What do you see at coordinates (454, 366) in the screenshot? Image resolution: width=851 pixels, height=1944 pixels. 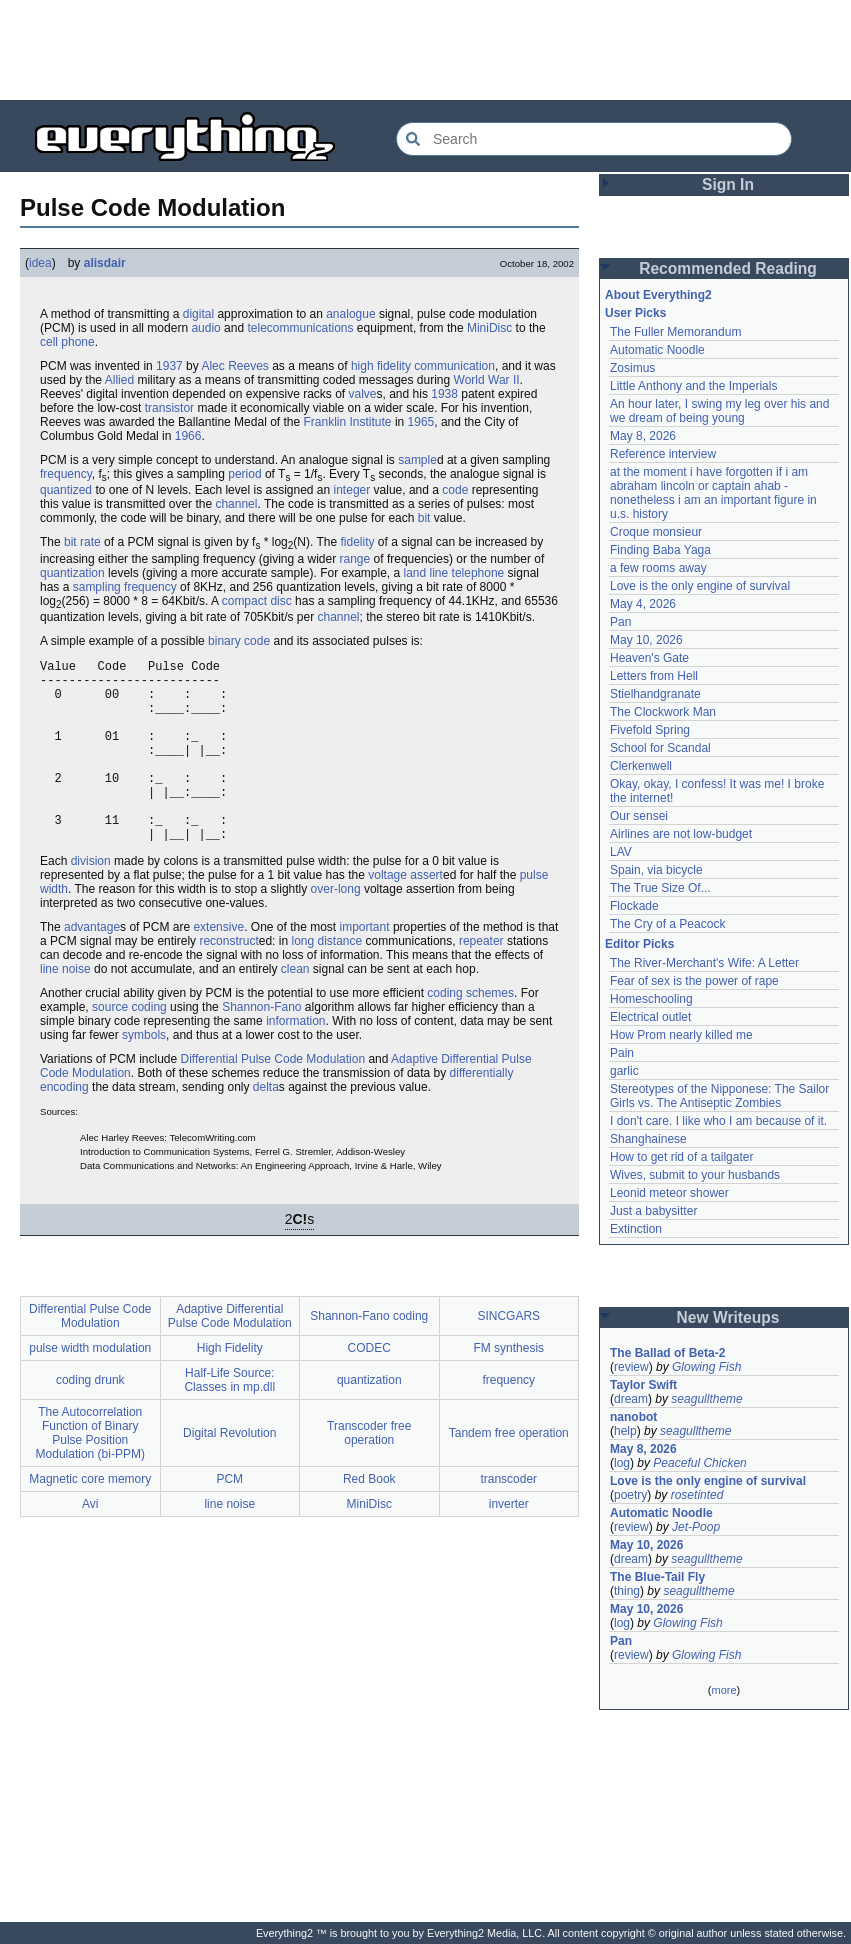 I see `communication` at bounding box center [454, 366].